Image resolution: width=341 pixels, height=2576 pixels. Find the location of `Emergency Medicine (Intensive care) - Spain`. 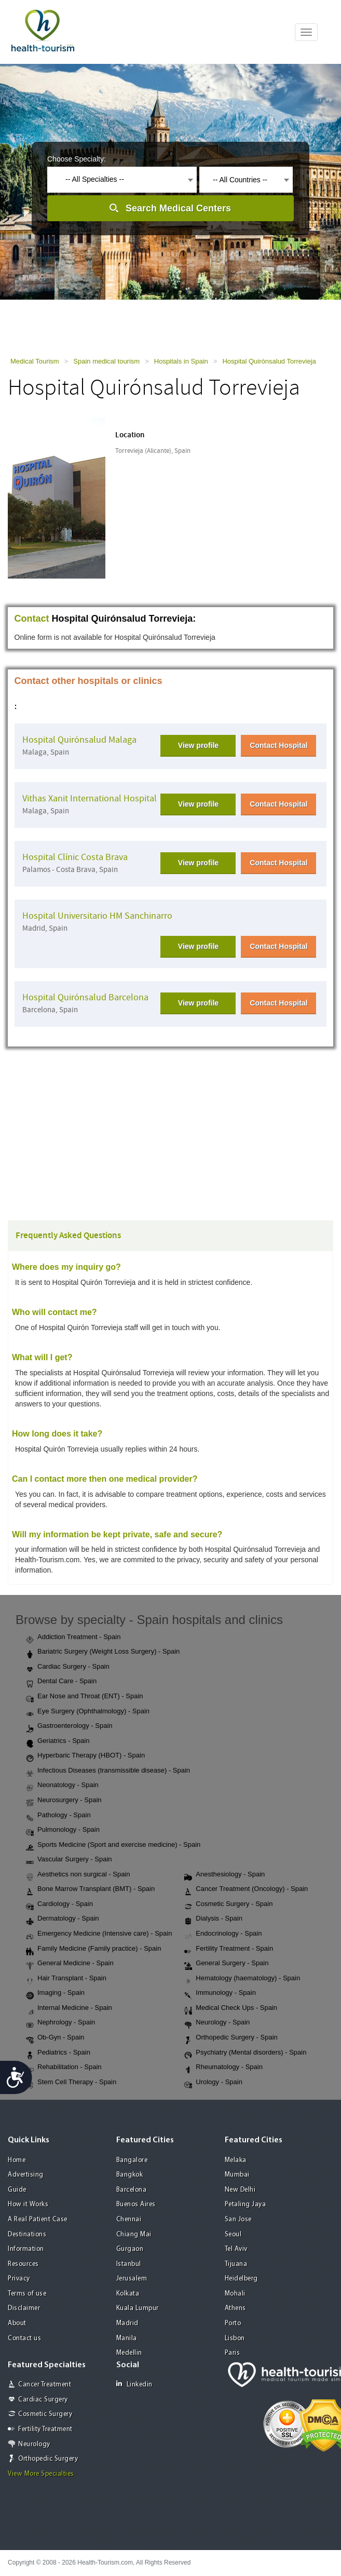

Emergency Medicine (Intensive care) - Spain is located at coordinates (99, 1934).